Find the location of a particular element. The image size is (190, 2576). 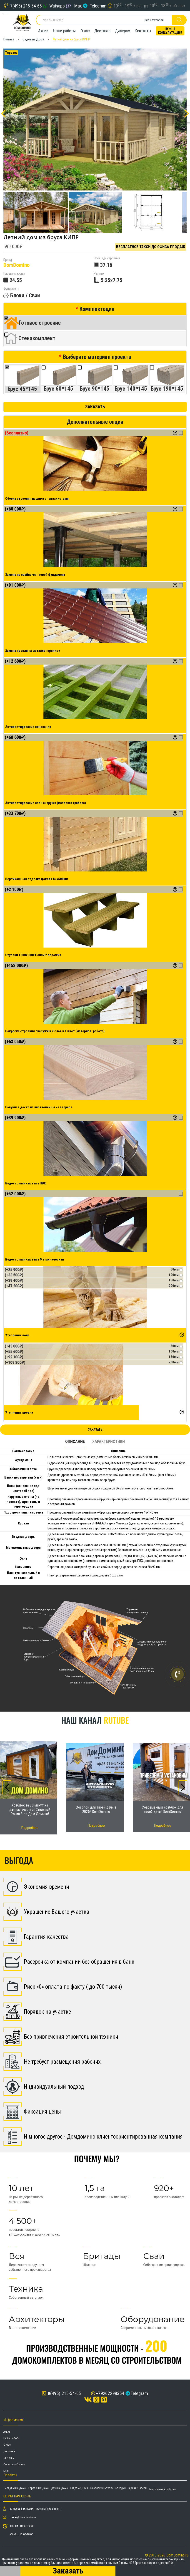

г. Москва, м. ВДНХ, Проспект мира 184к1 is located at coordinates (35, 2508).